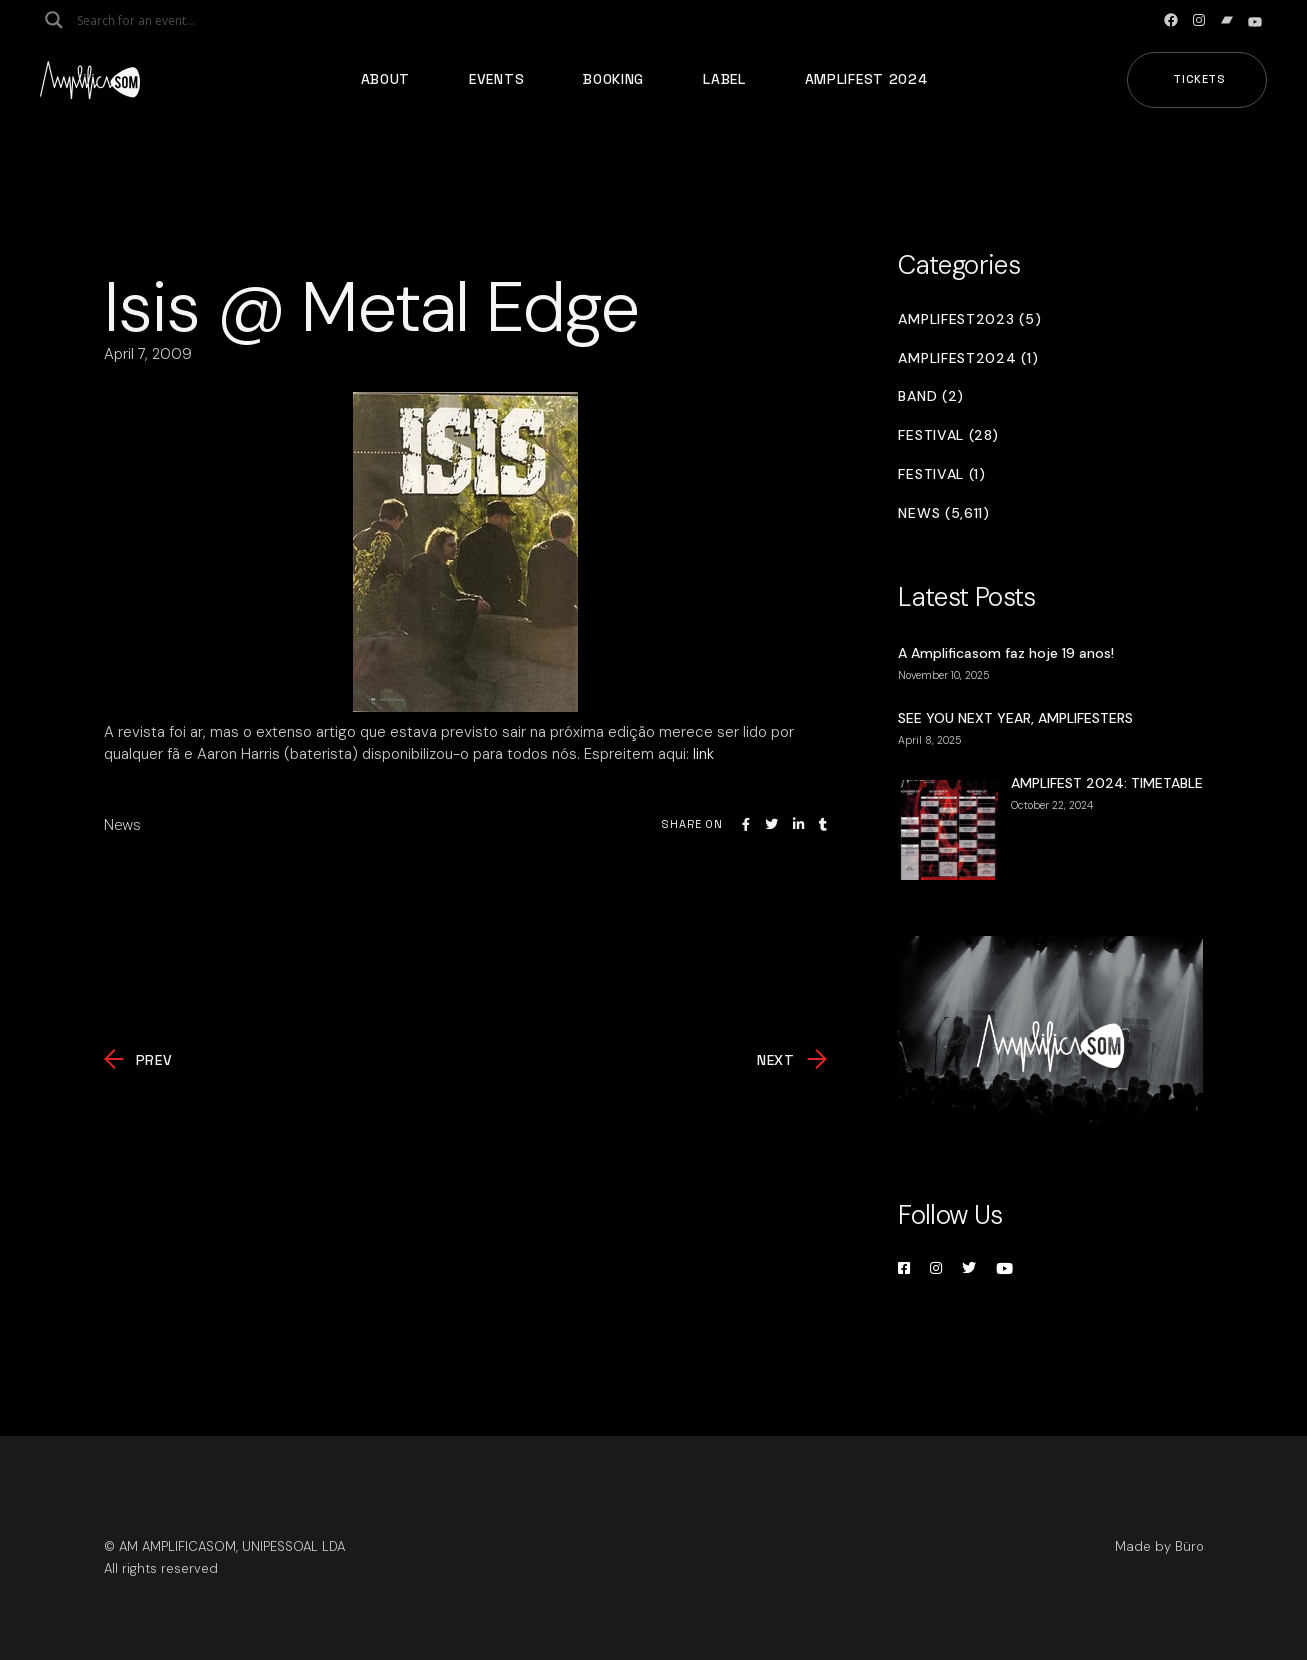 Image resolution: width=1307 pixels, height=1660 pixels. I want to click on link, so click(703, 754).